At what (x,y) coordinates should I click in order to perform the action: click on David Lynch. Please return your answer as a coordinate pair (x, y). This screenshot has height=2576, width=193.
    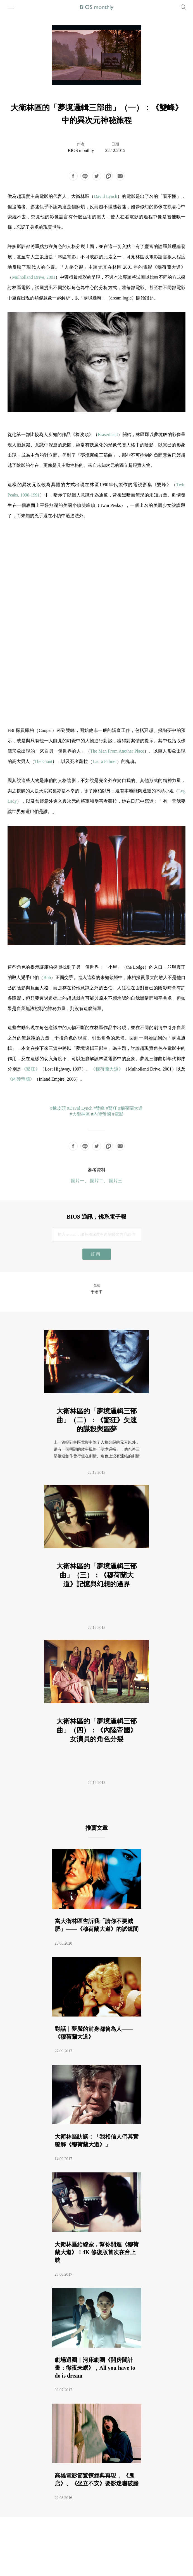
    Looking at the image, I should click on (105, 196).